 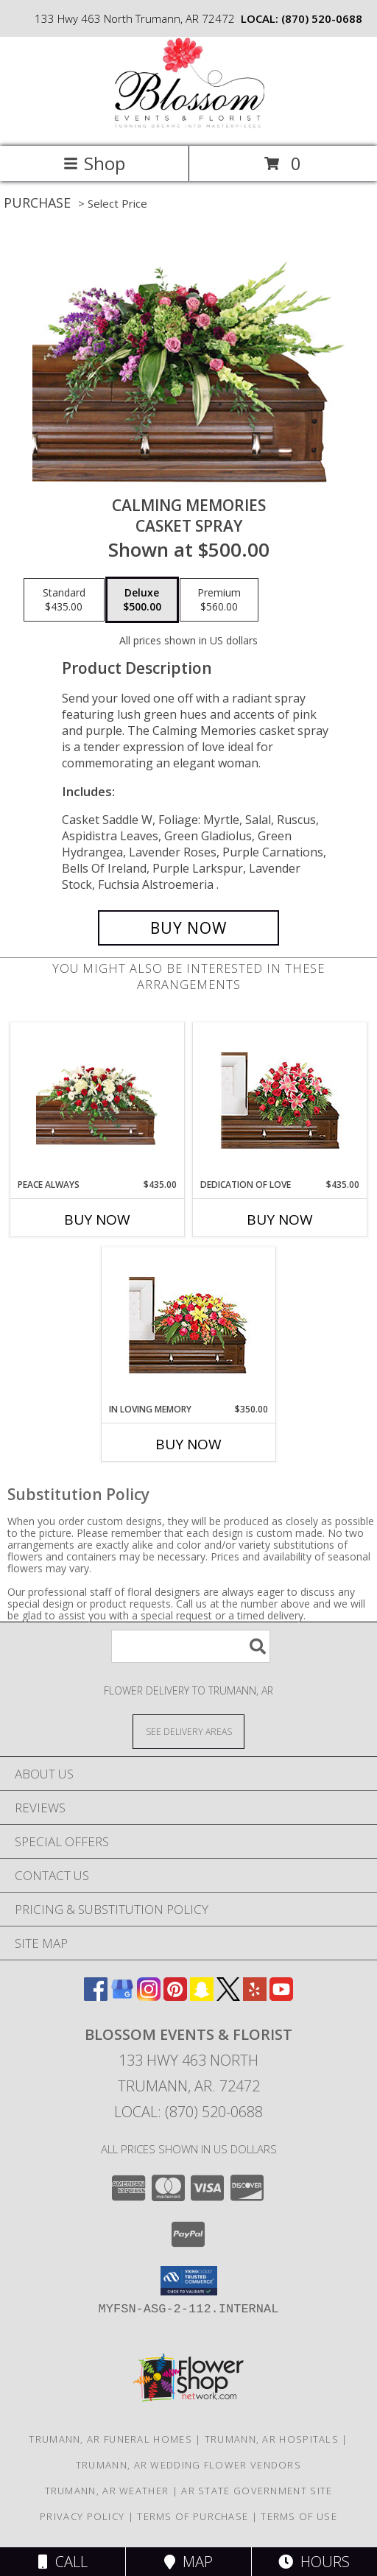 What do you see at coordinates (188, 1444) in the screenshot?
I see `Buy Now [Buy IN LOVING MEMORY Now for $350.00]` at bounding box center [188, 1444].